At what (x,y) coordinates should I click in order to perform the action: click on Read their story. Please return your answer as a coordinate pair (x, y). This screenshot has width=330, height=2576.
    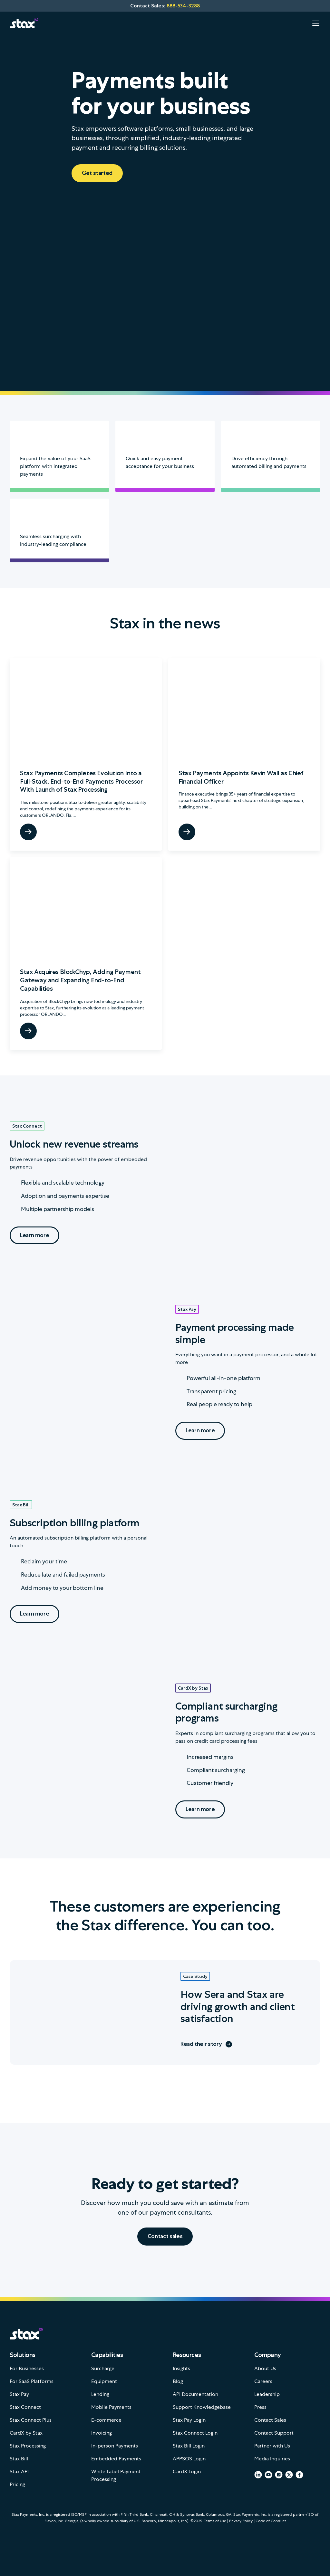
    Looking at the image, I should click on (206, 2043).